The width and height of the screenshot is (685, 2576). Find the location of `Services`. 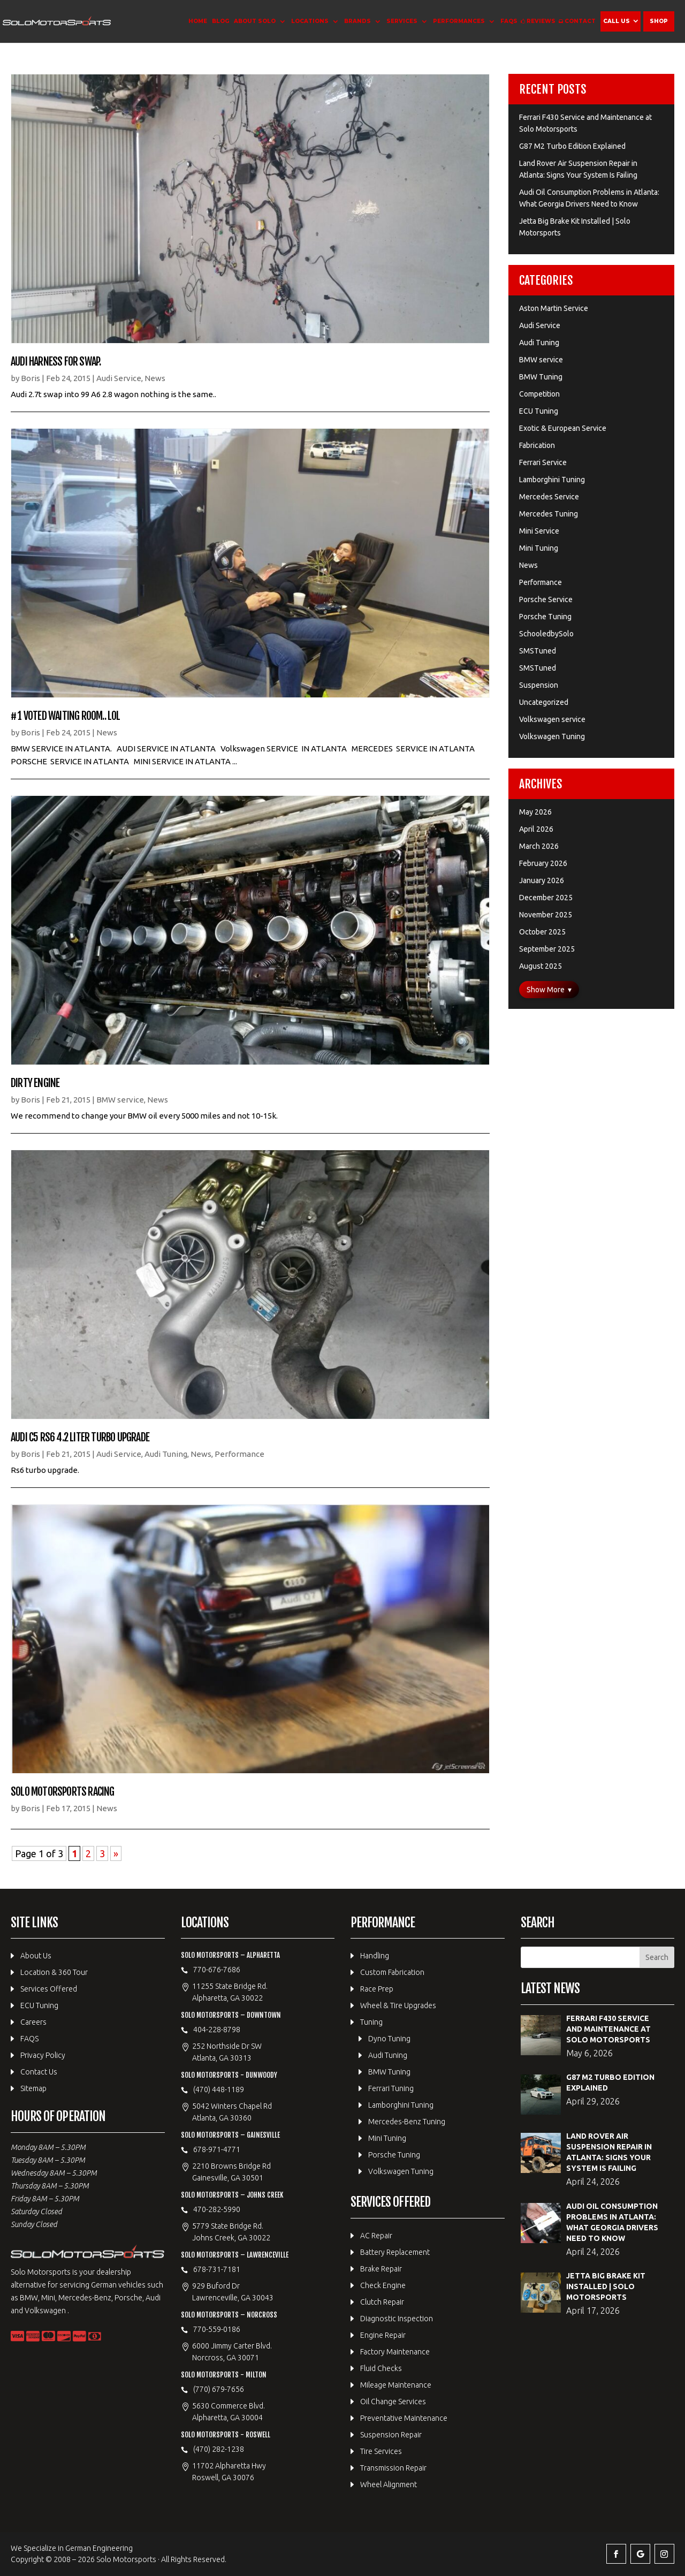

Services is located at coordinates (401, 21).